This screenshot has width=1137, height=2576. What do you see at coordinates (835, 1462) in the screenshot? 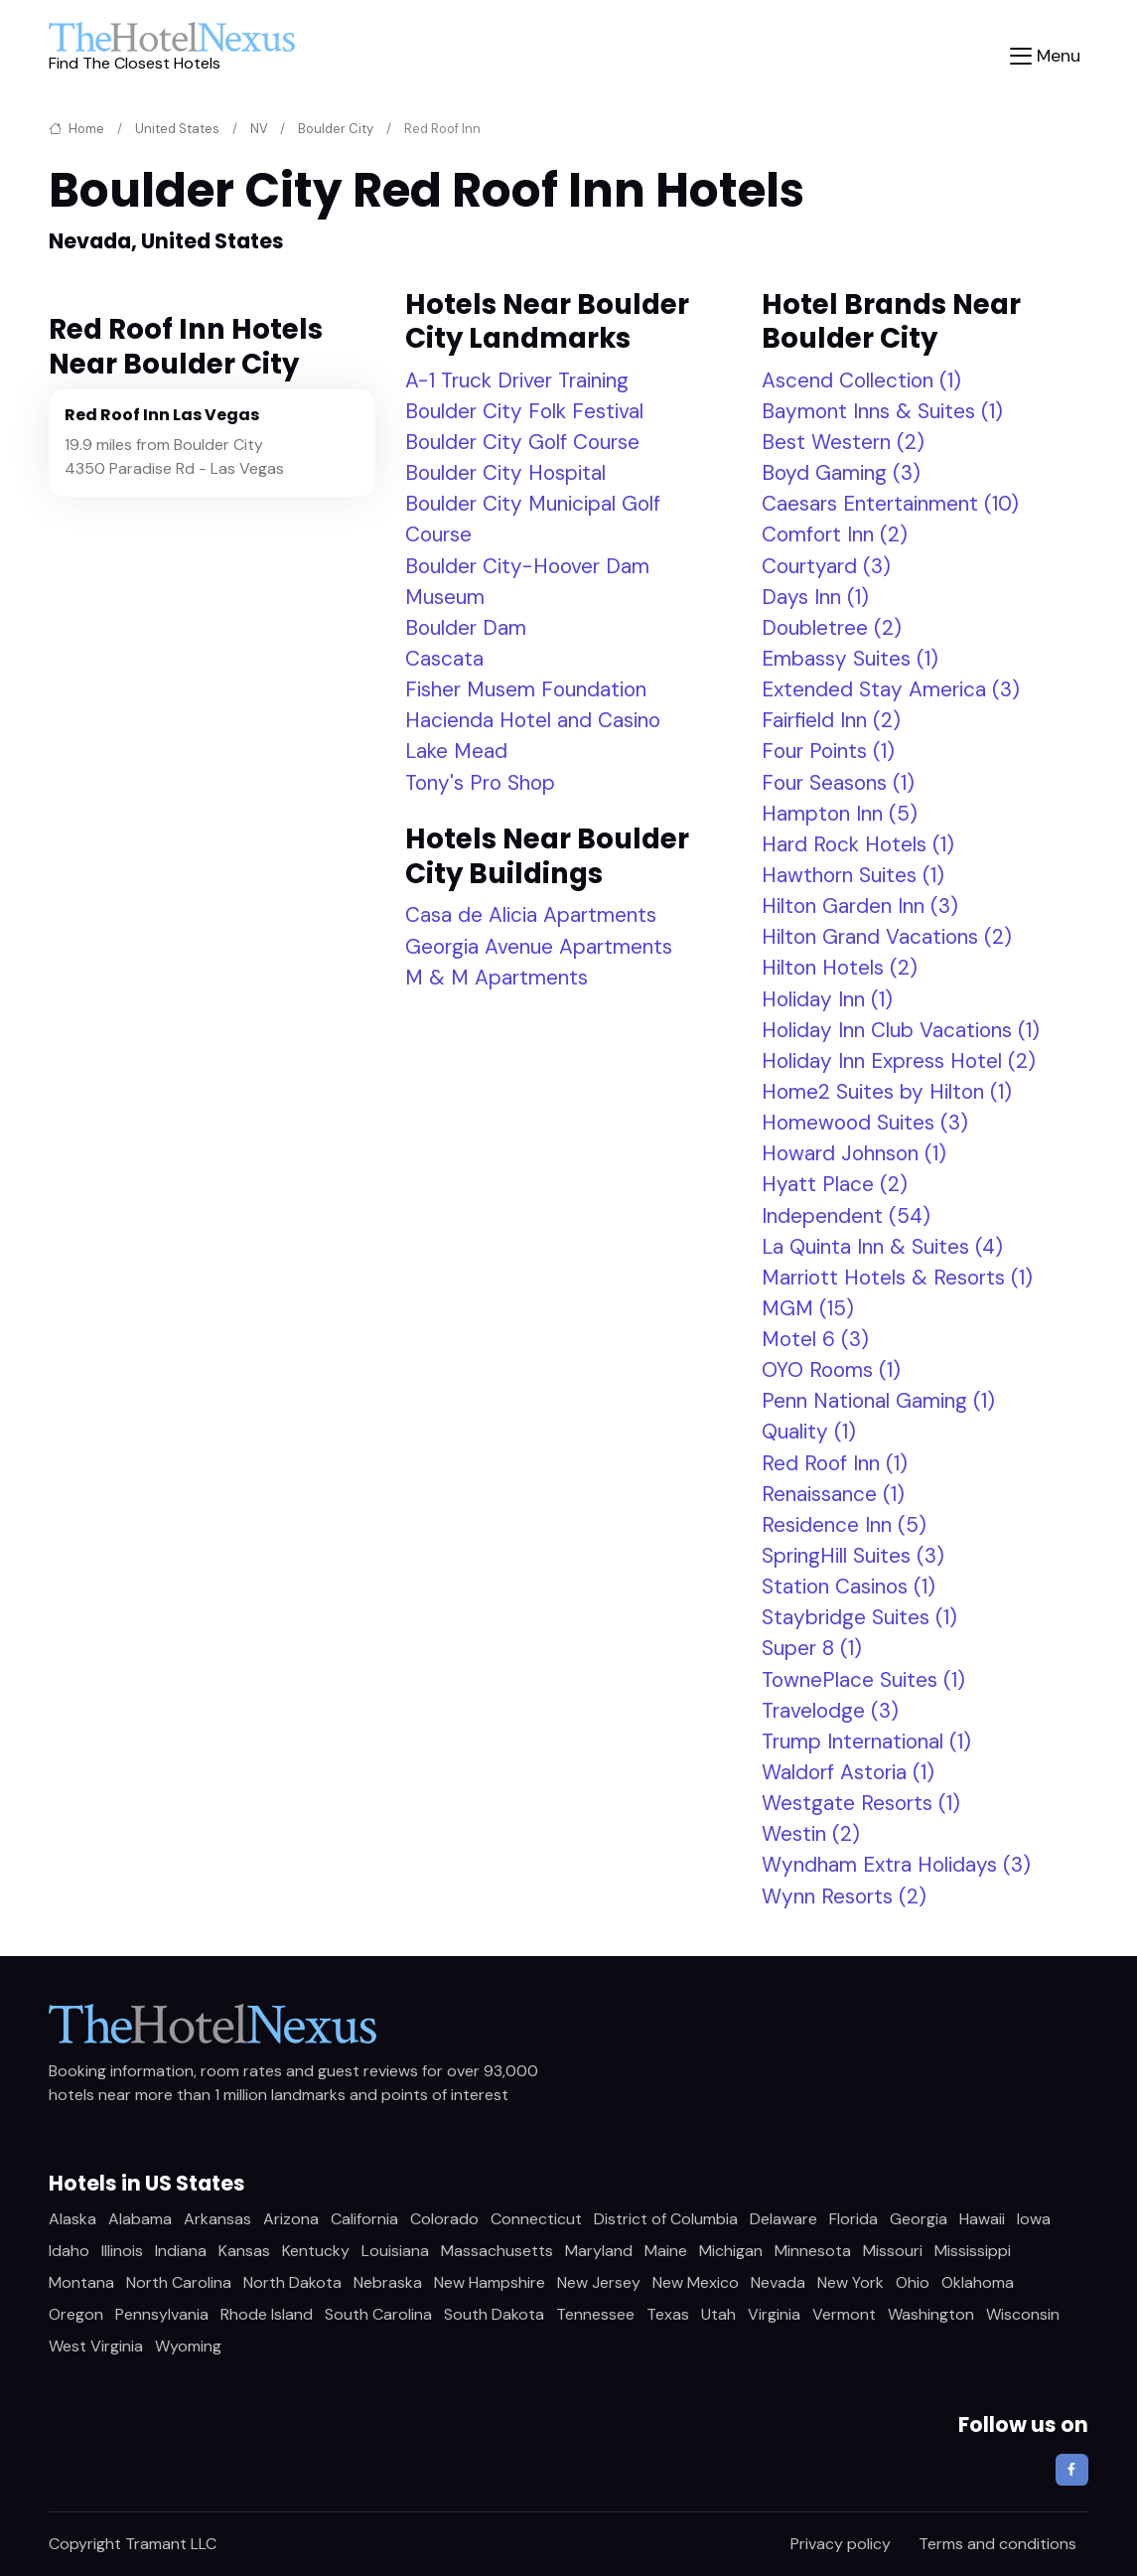
I see `Red Roof Inn (1)` at bounding box center [835, 1462].